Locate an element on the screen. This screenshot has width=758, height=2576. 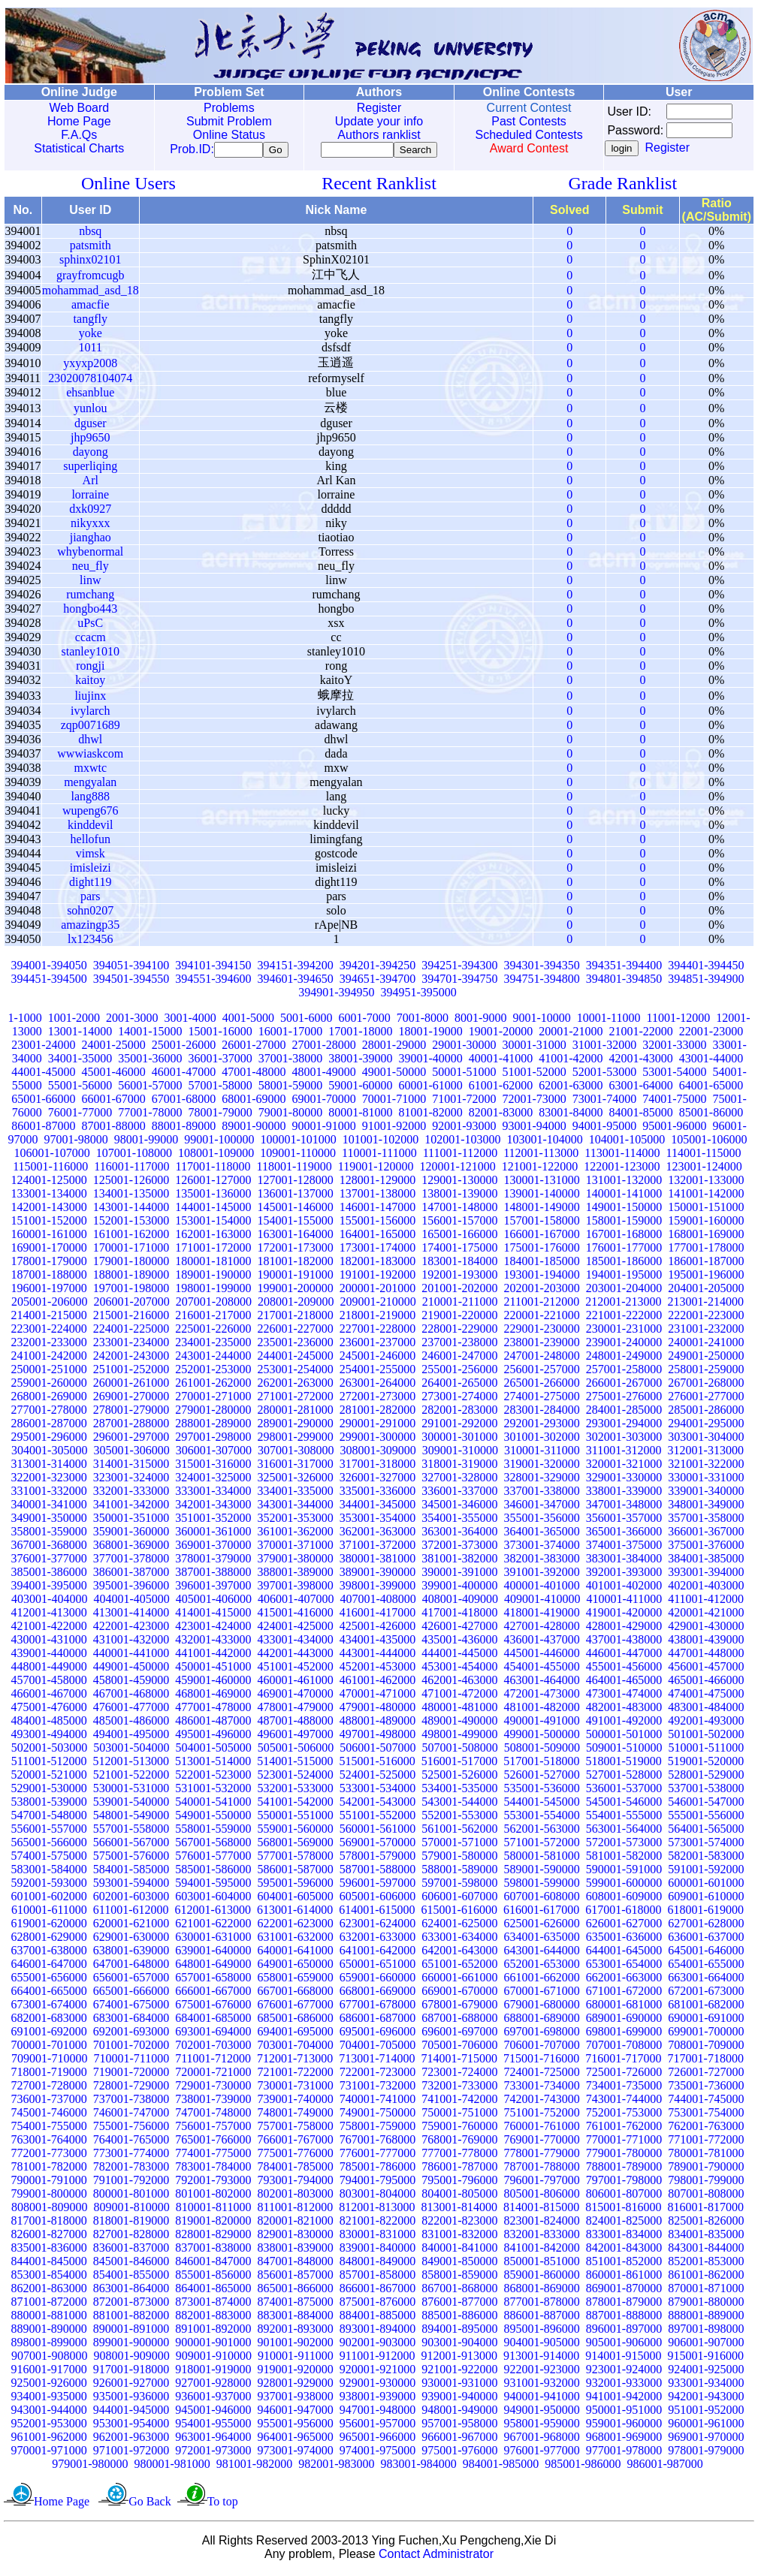
743001-744000 is located at coordinates (624, 2101).